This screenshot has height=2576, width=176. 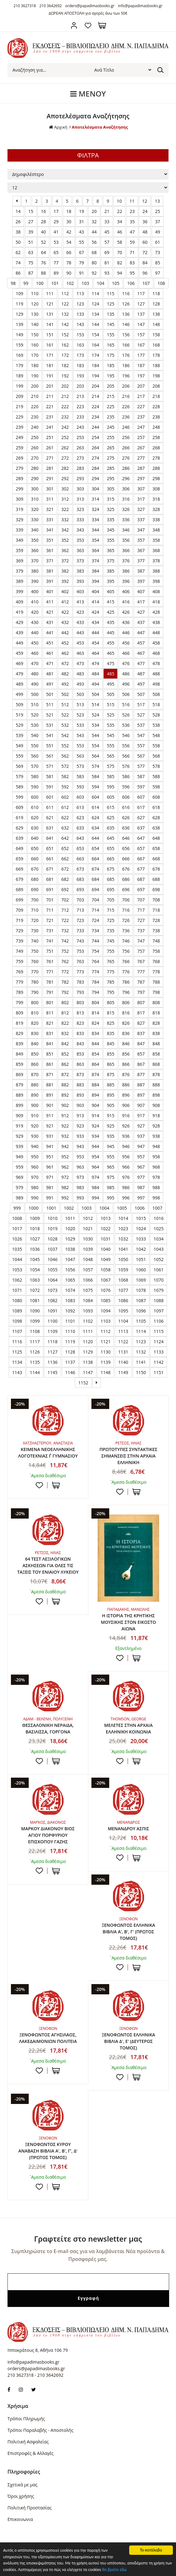 I want to click on 253, so click(x=80, y=437).